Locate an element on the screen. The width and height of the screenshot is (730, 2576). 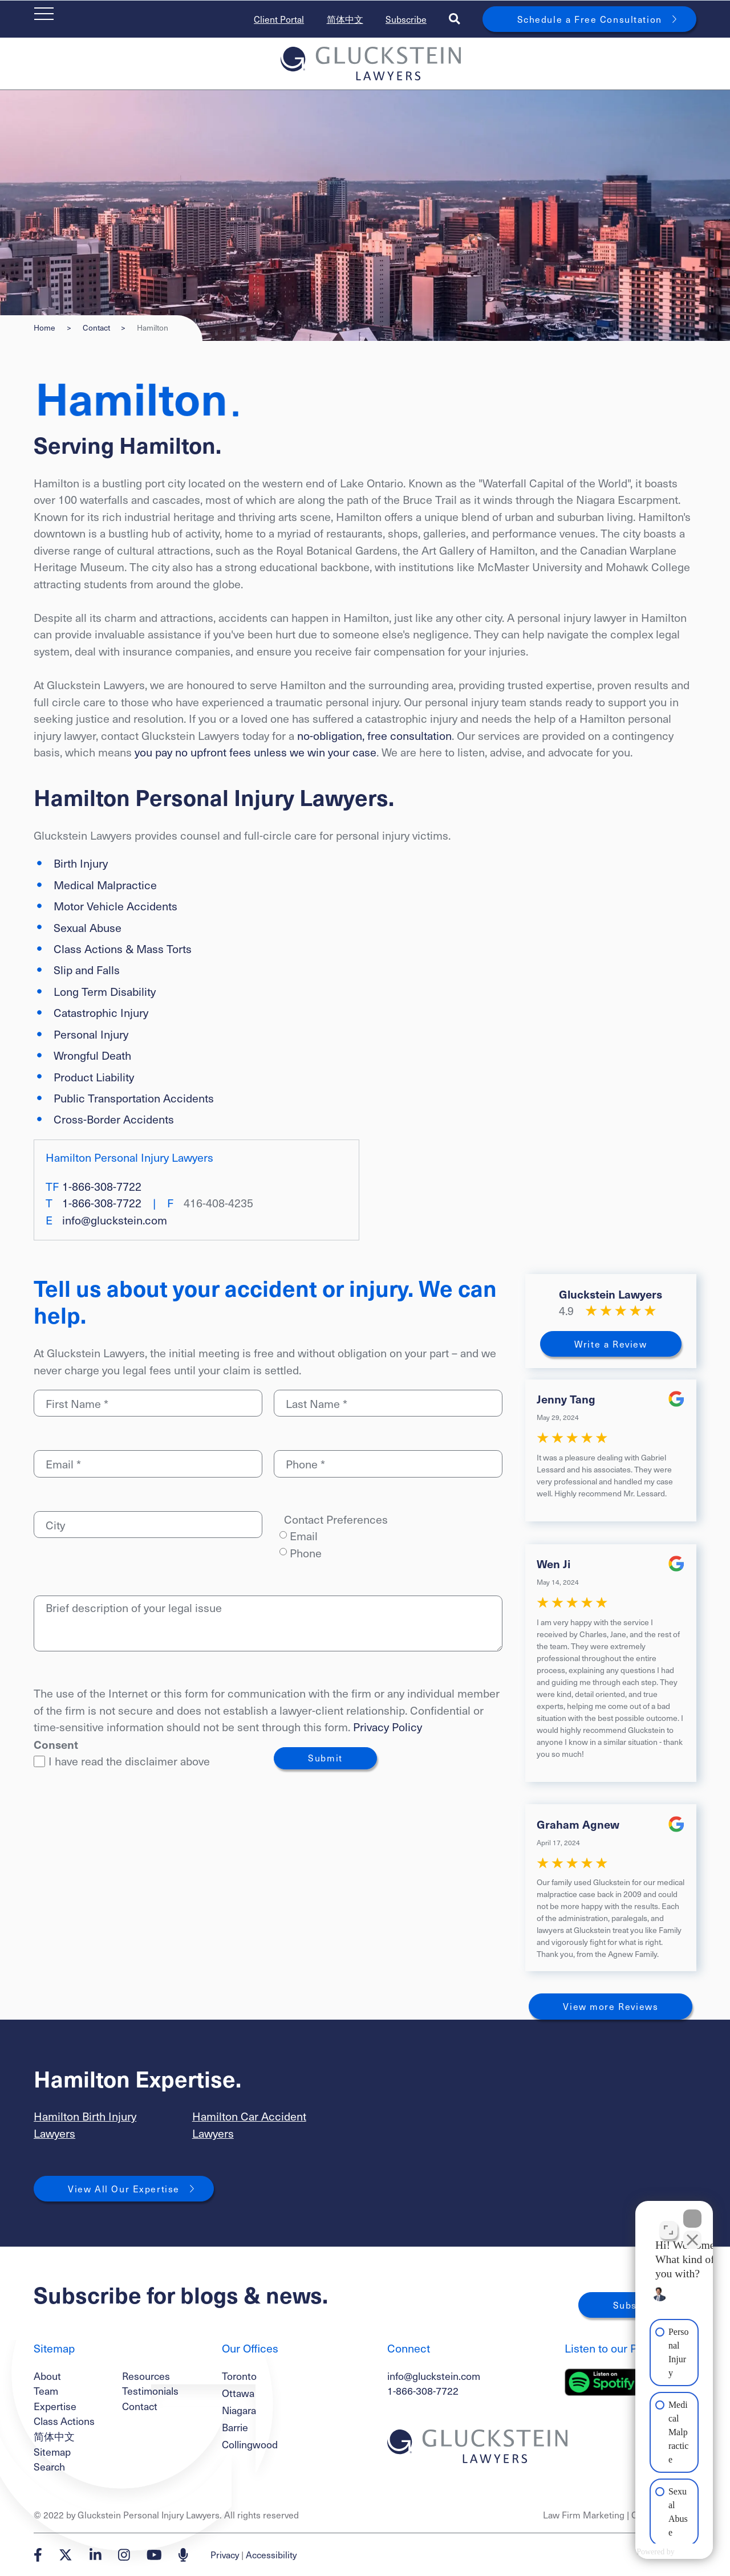
Home is located at coordinates (44, 327).